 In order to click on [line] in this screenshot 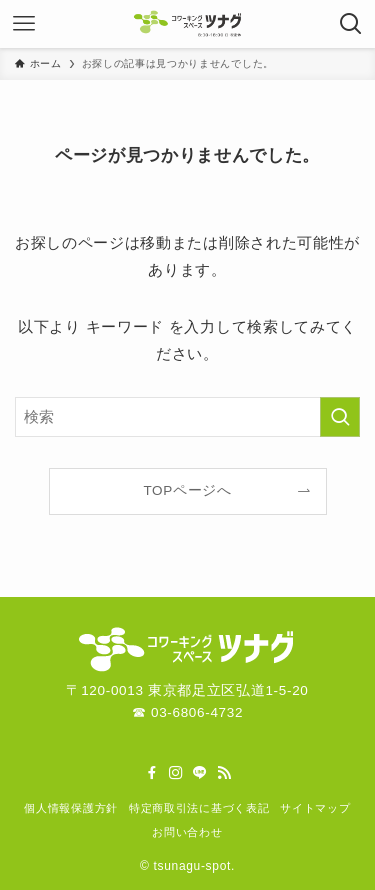, I will do `click(200, 773)`.